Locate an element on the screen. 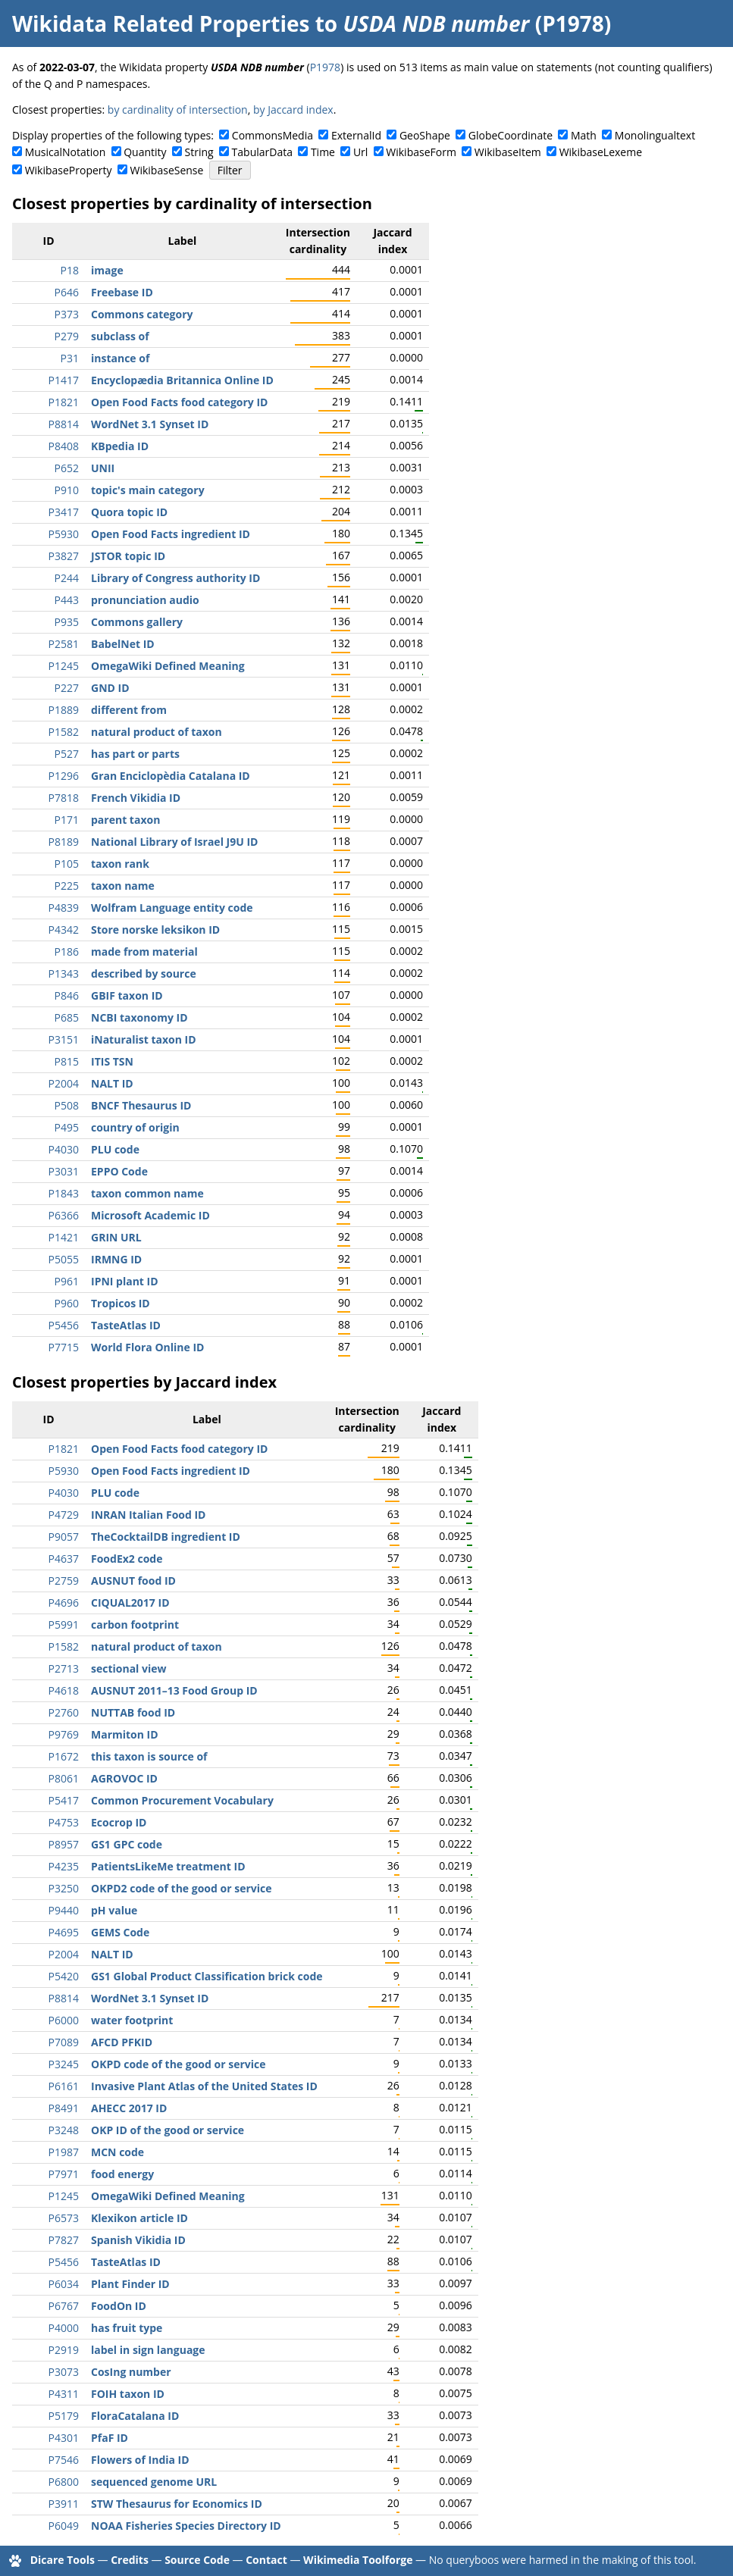 The height and width of the screenshot is (2576, 733). Tropicos ID is located at coordinates (120, 1303).